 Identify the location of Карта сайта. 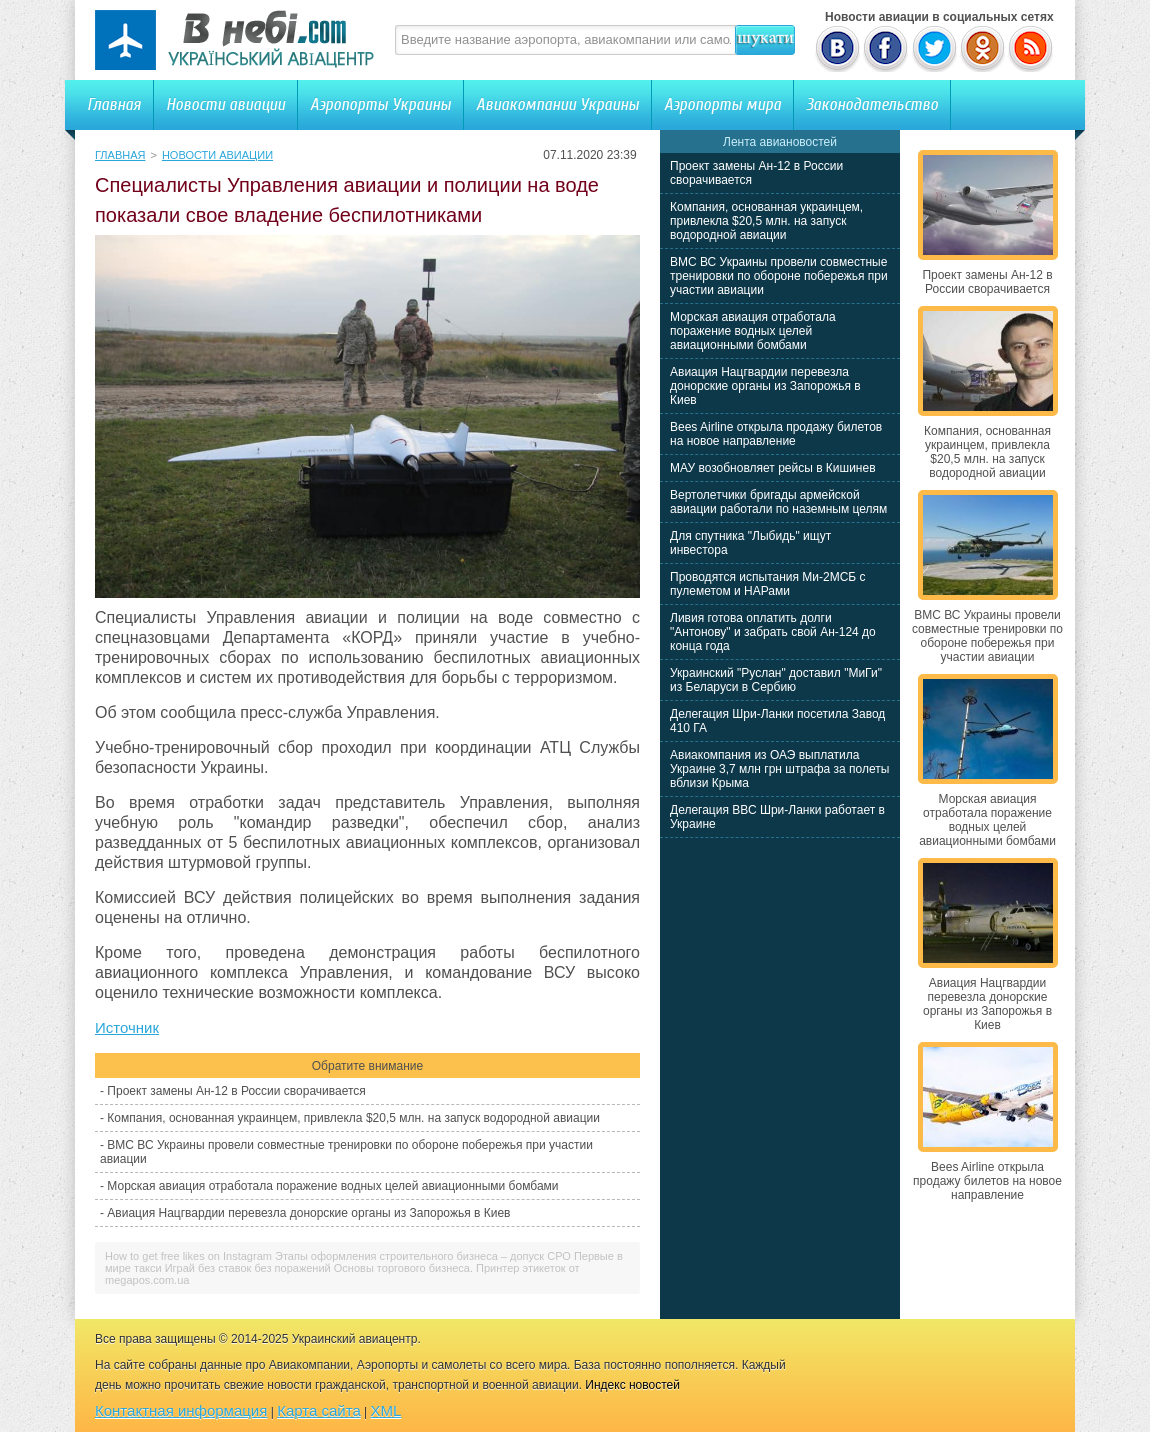
(319, 1410).